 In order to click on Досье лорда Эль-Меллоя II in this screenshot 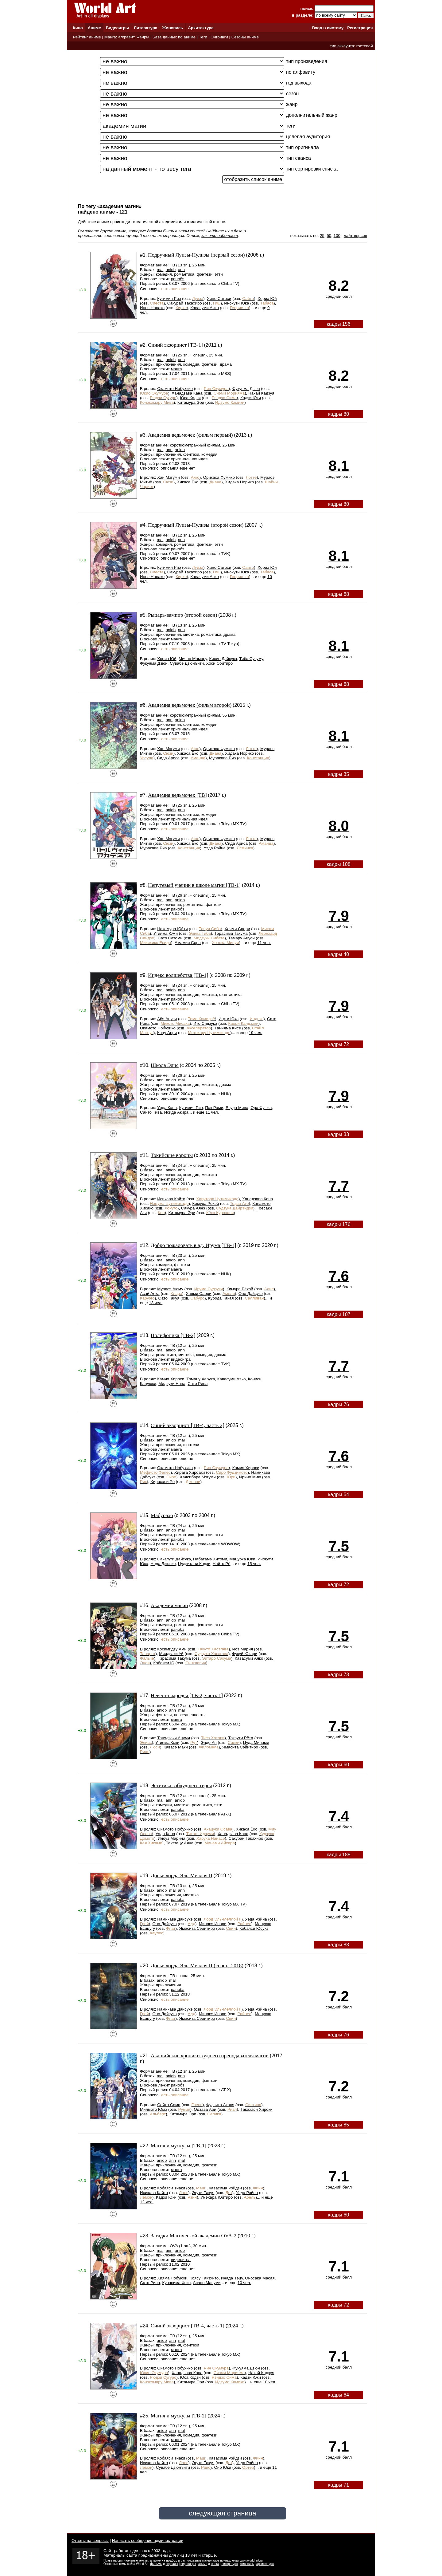, I will do `click(181, 1875)`.